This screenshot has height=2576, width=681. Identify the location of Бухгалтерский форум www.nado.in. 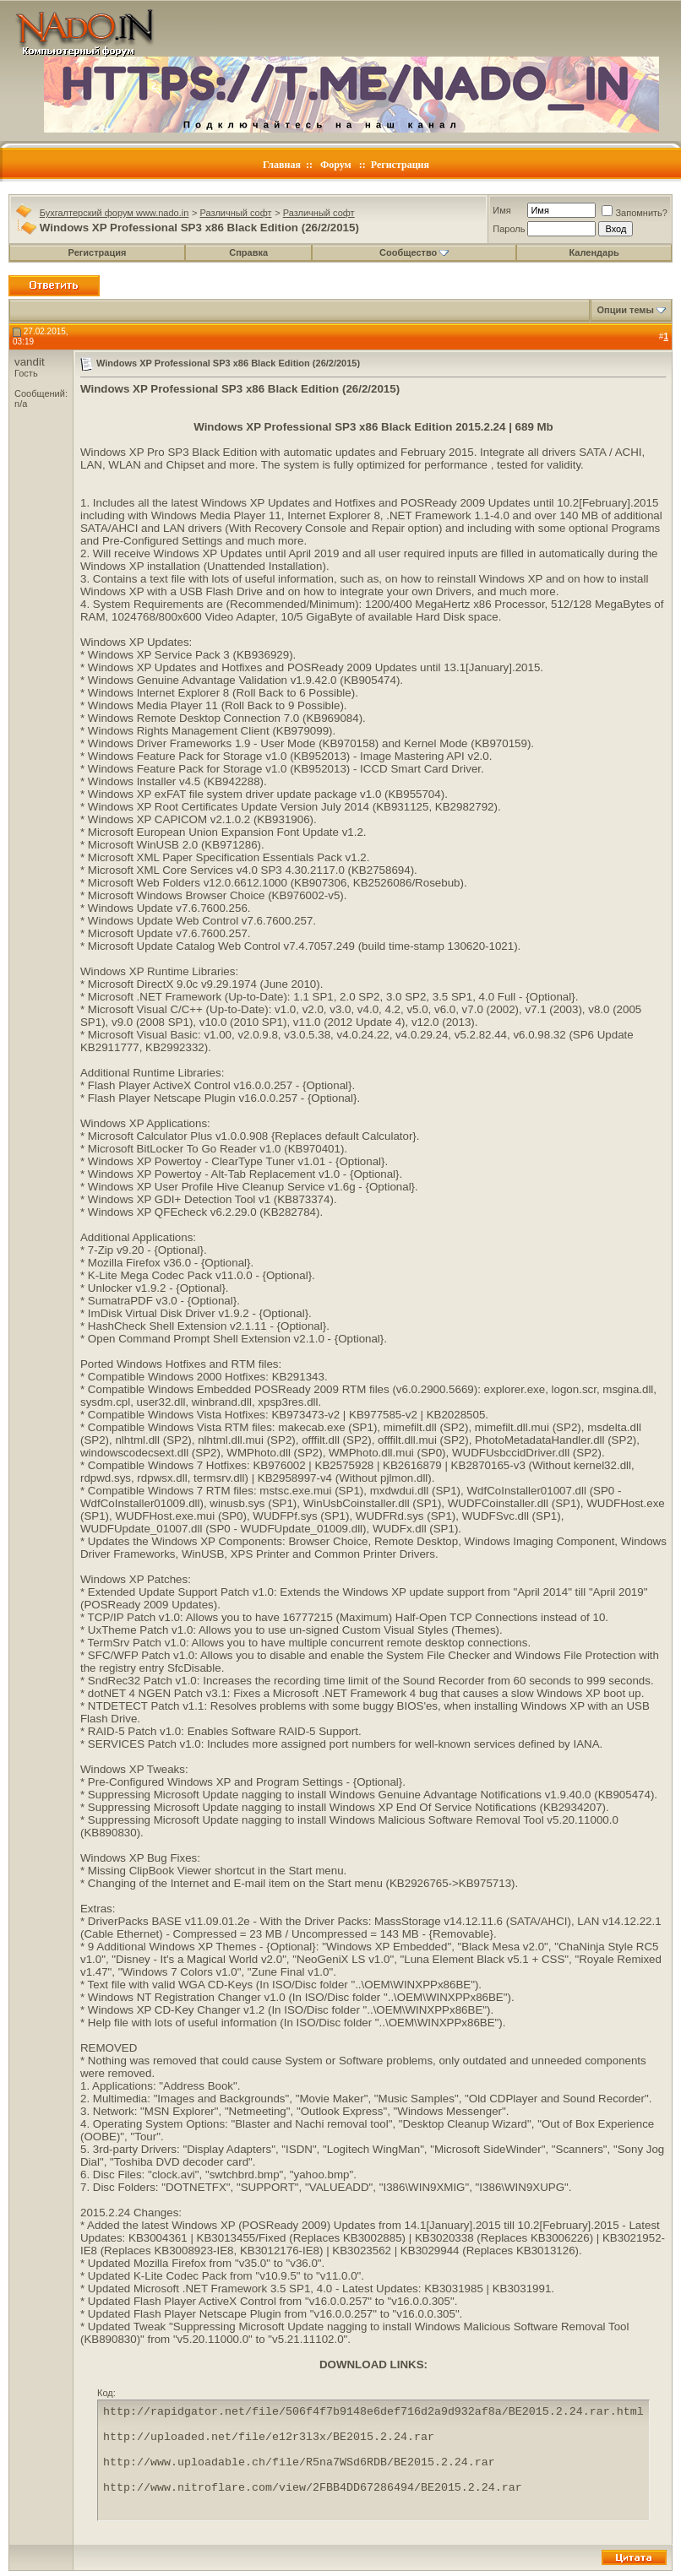
(114, 213).